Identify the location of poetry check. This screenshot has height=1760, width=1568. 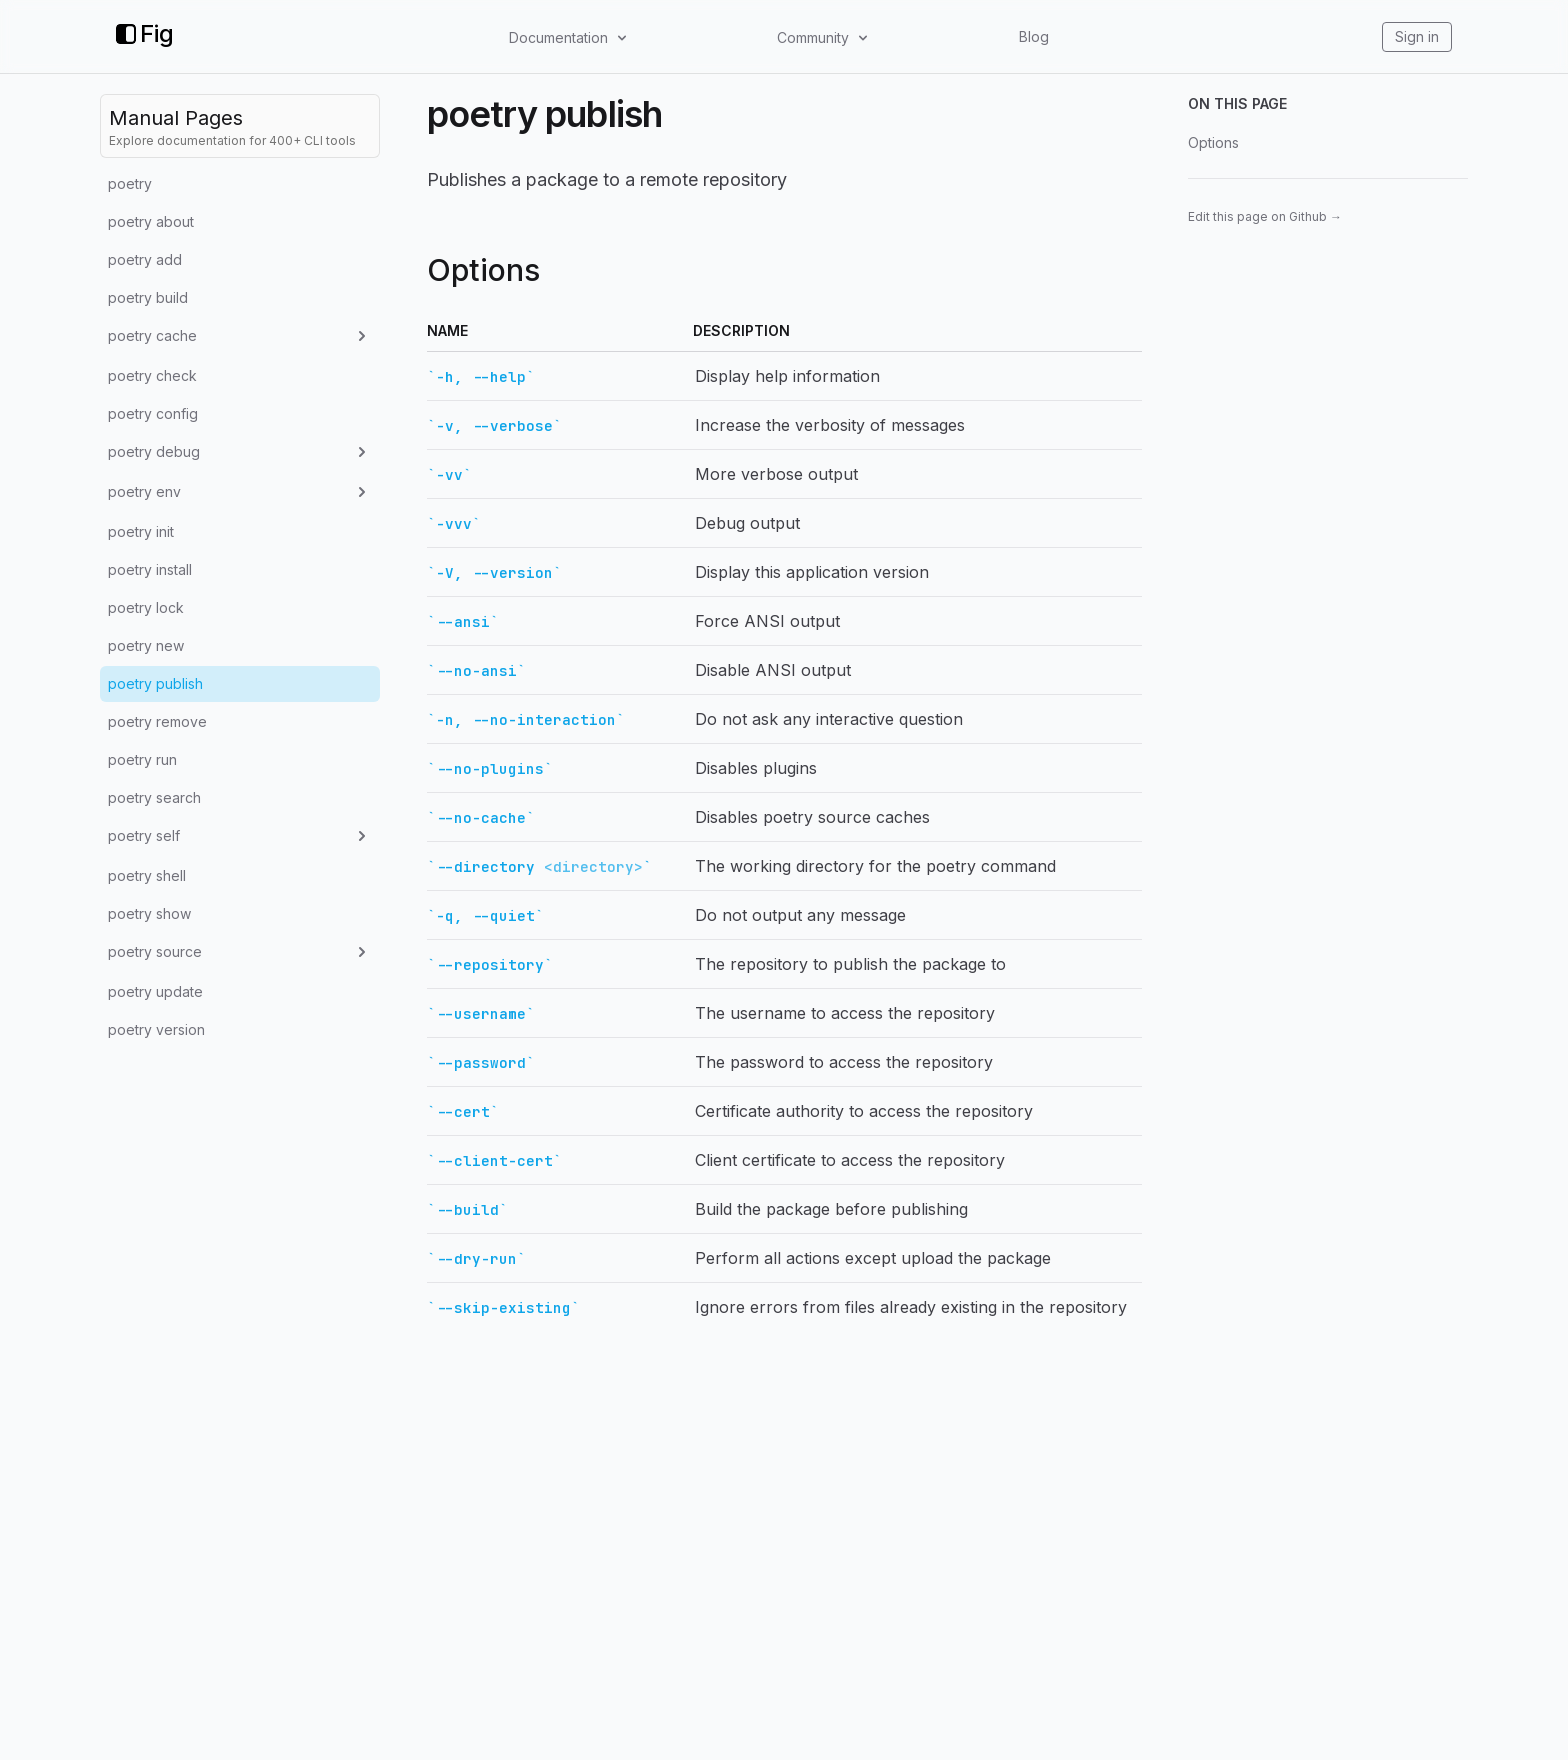
(152, 375).